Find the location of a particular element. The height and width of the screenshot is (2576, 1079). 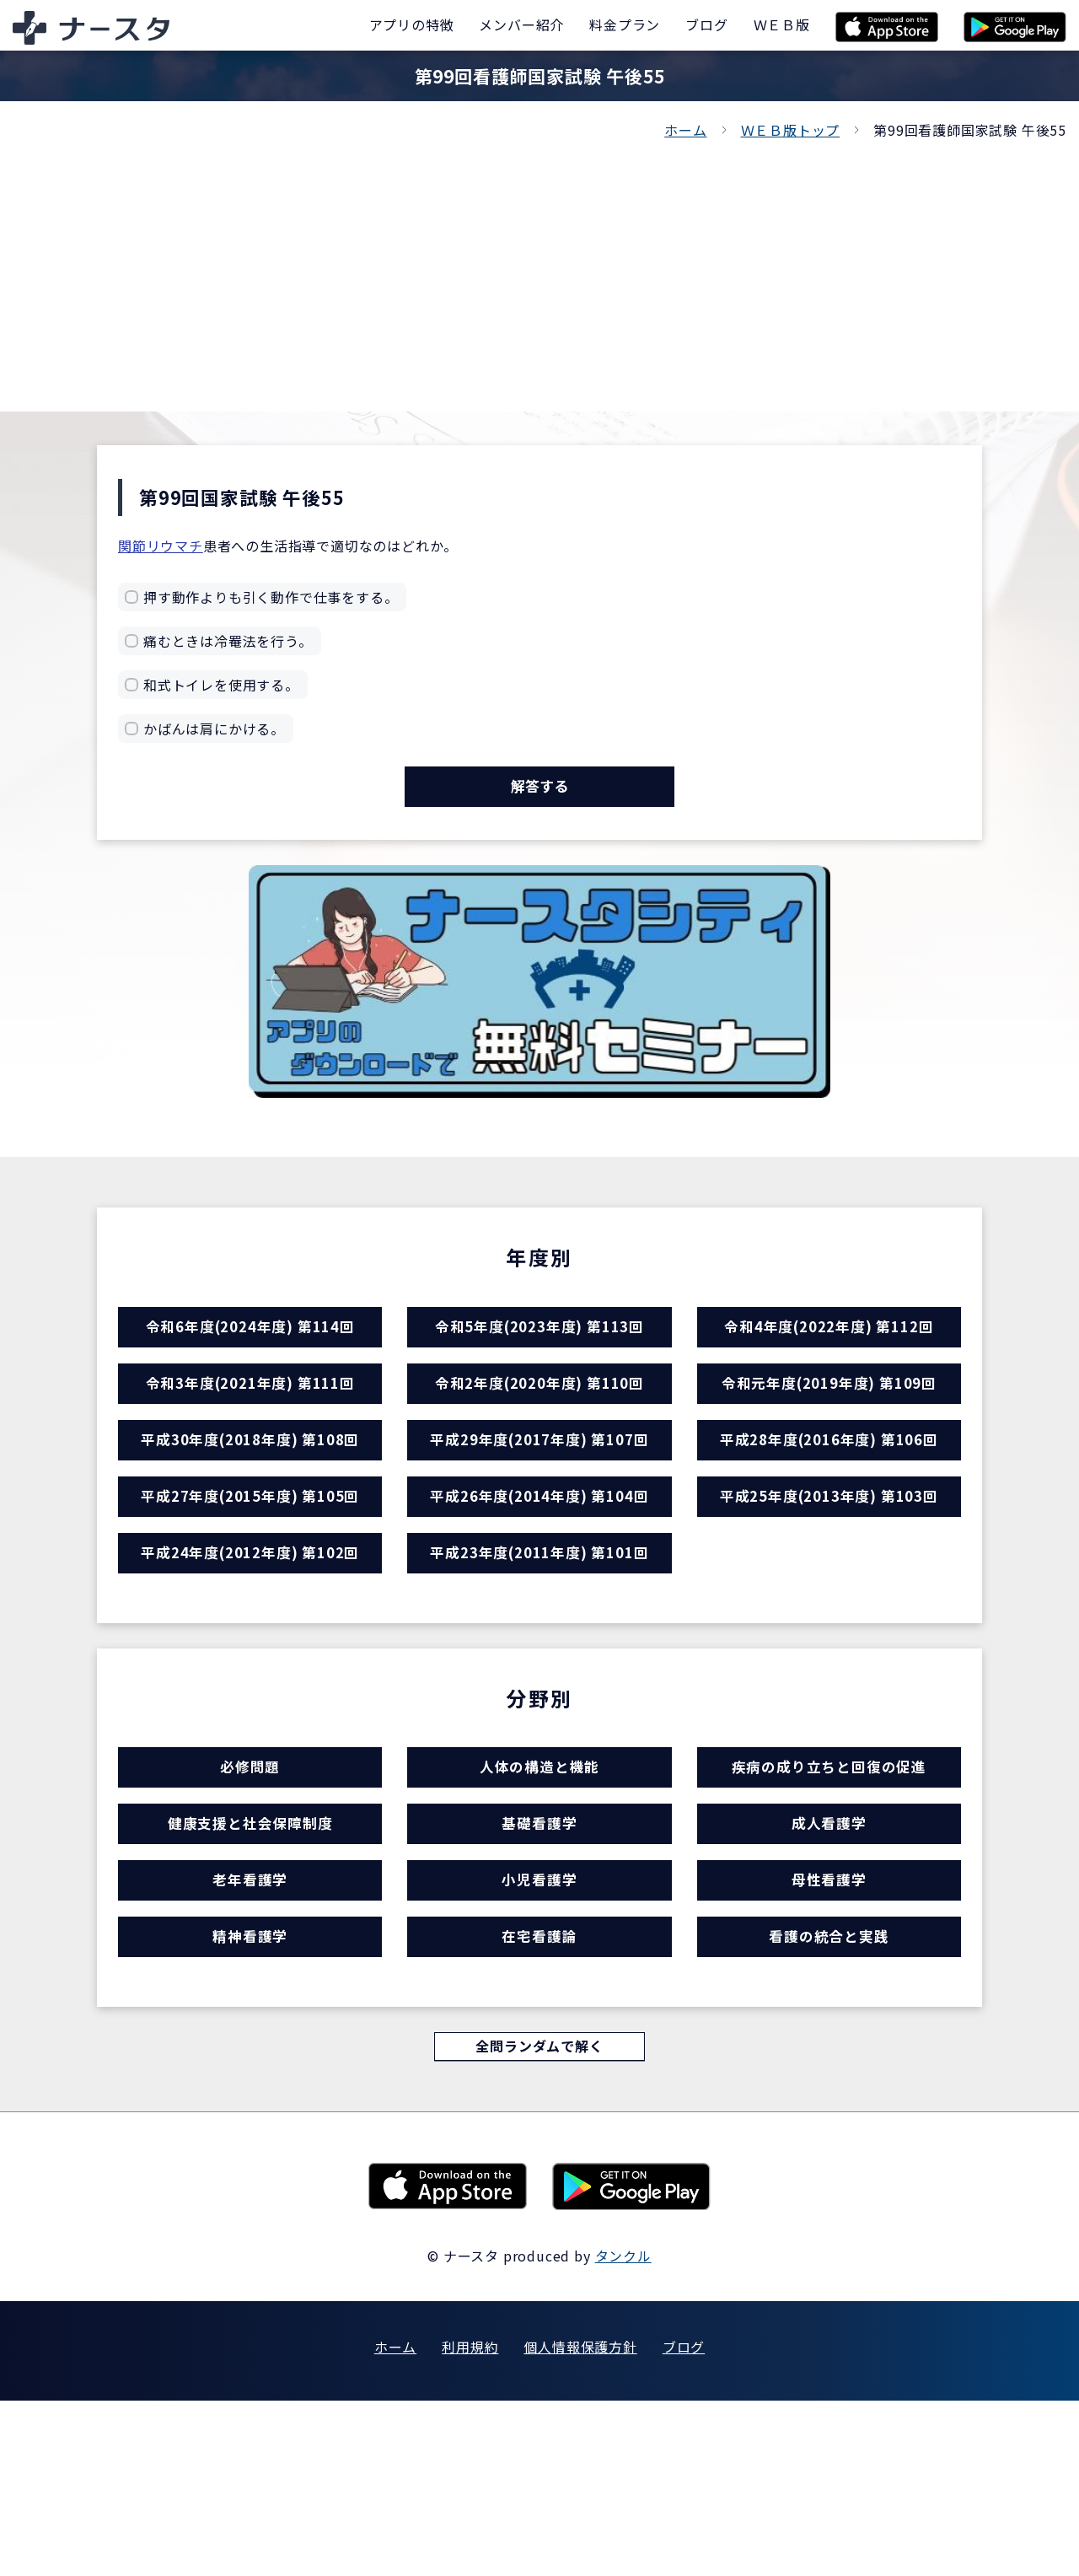

利用規約 is located at coordinates (470, 2522).